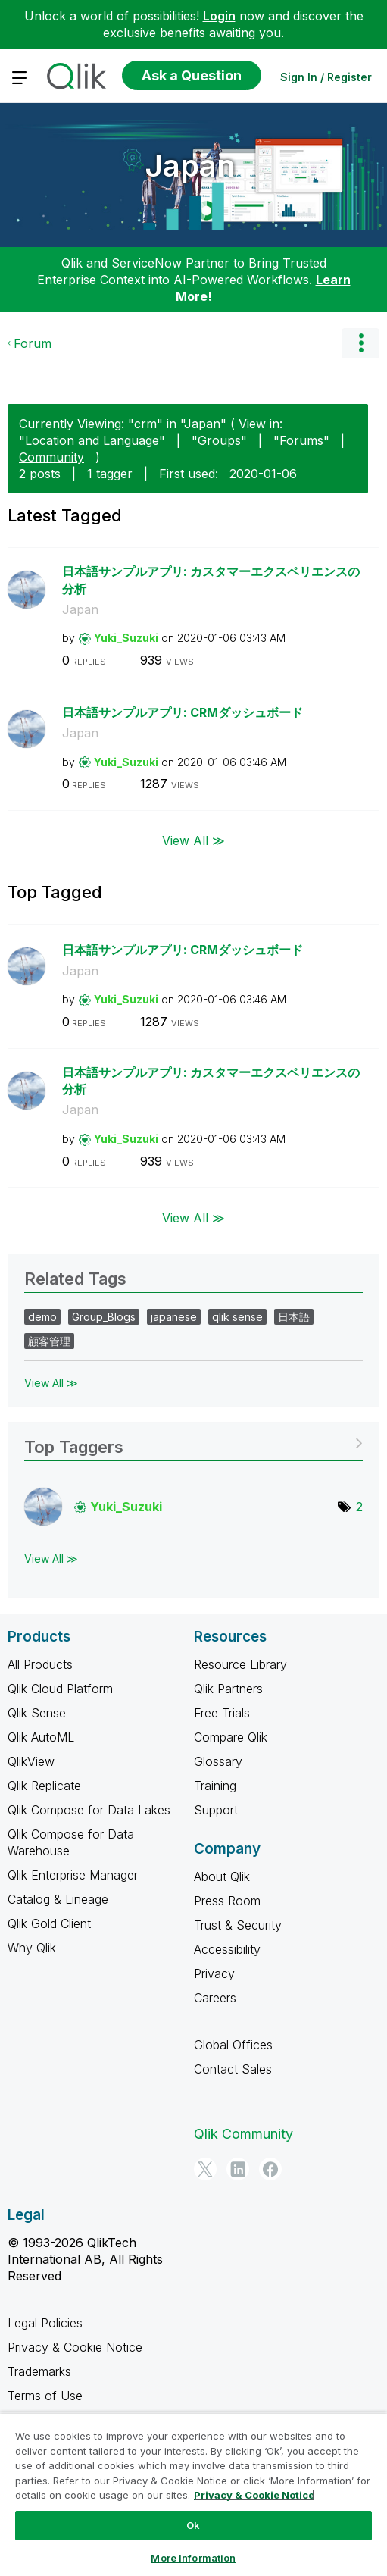 The width and height of the screenshot is (387, 2576). What do you see at coordinates (216, 1809) in the screenshot?
I see `Support` at bounding box center [216, 1809].